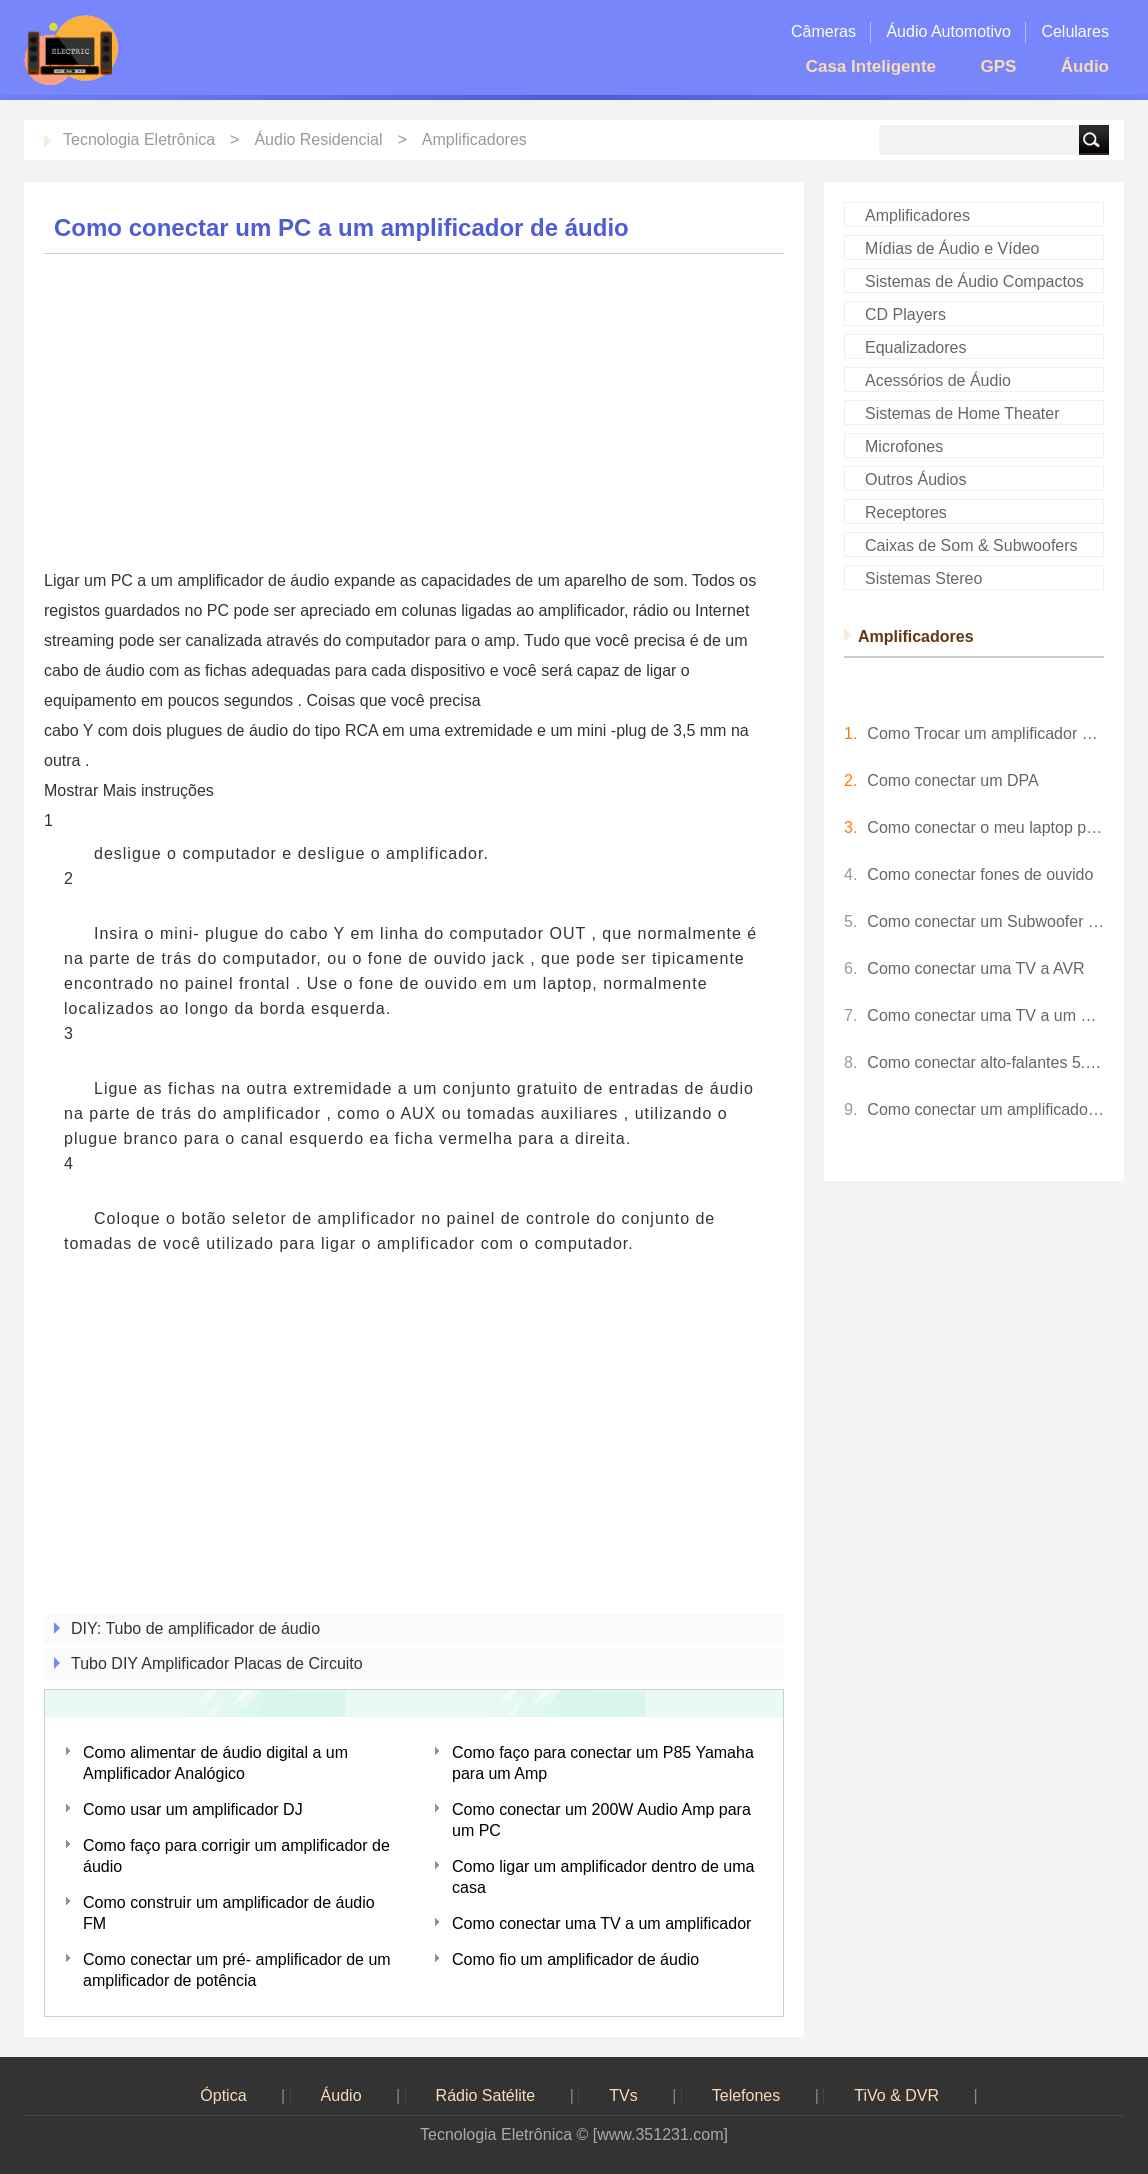  Describe the element at coordinates (474, 139) in the screenshot. I see `Amplificadores` at that location.